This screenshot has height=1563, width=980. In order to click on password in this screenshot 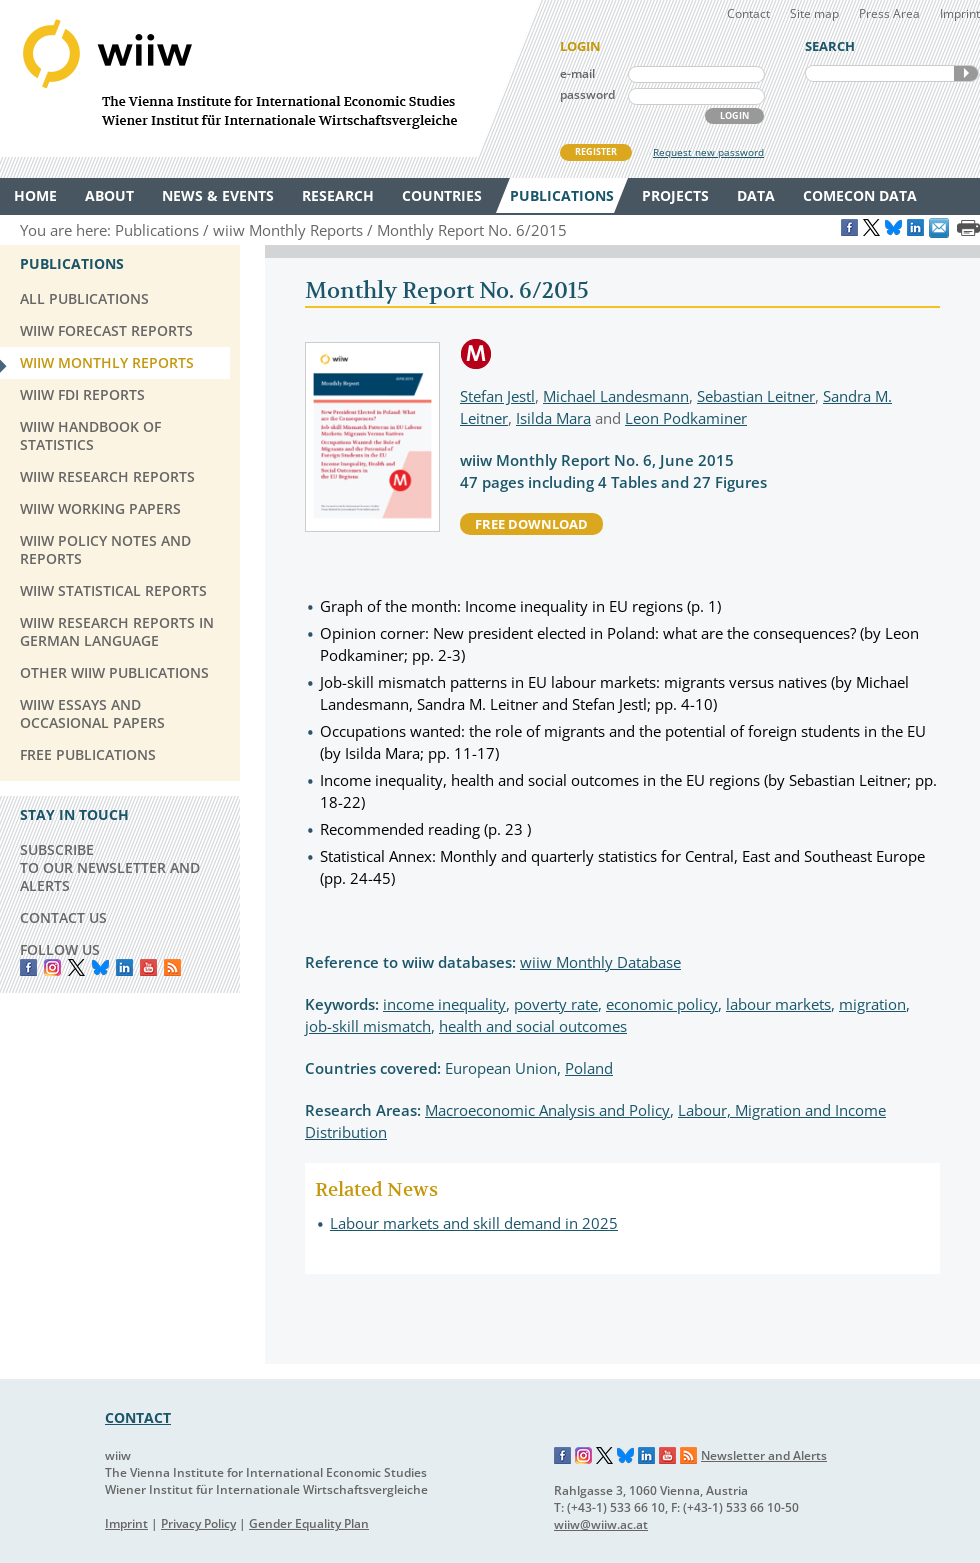, I will do `click(587, 94)`.